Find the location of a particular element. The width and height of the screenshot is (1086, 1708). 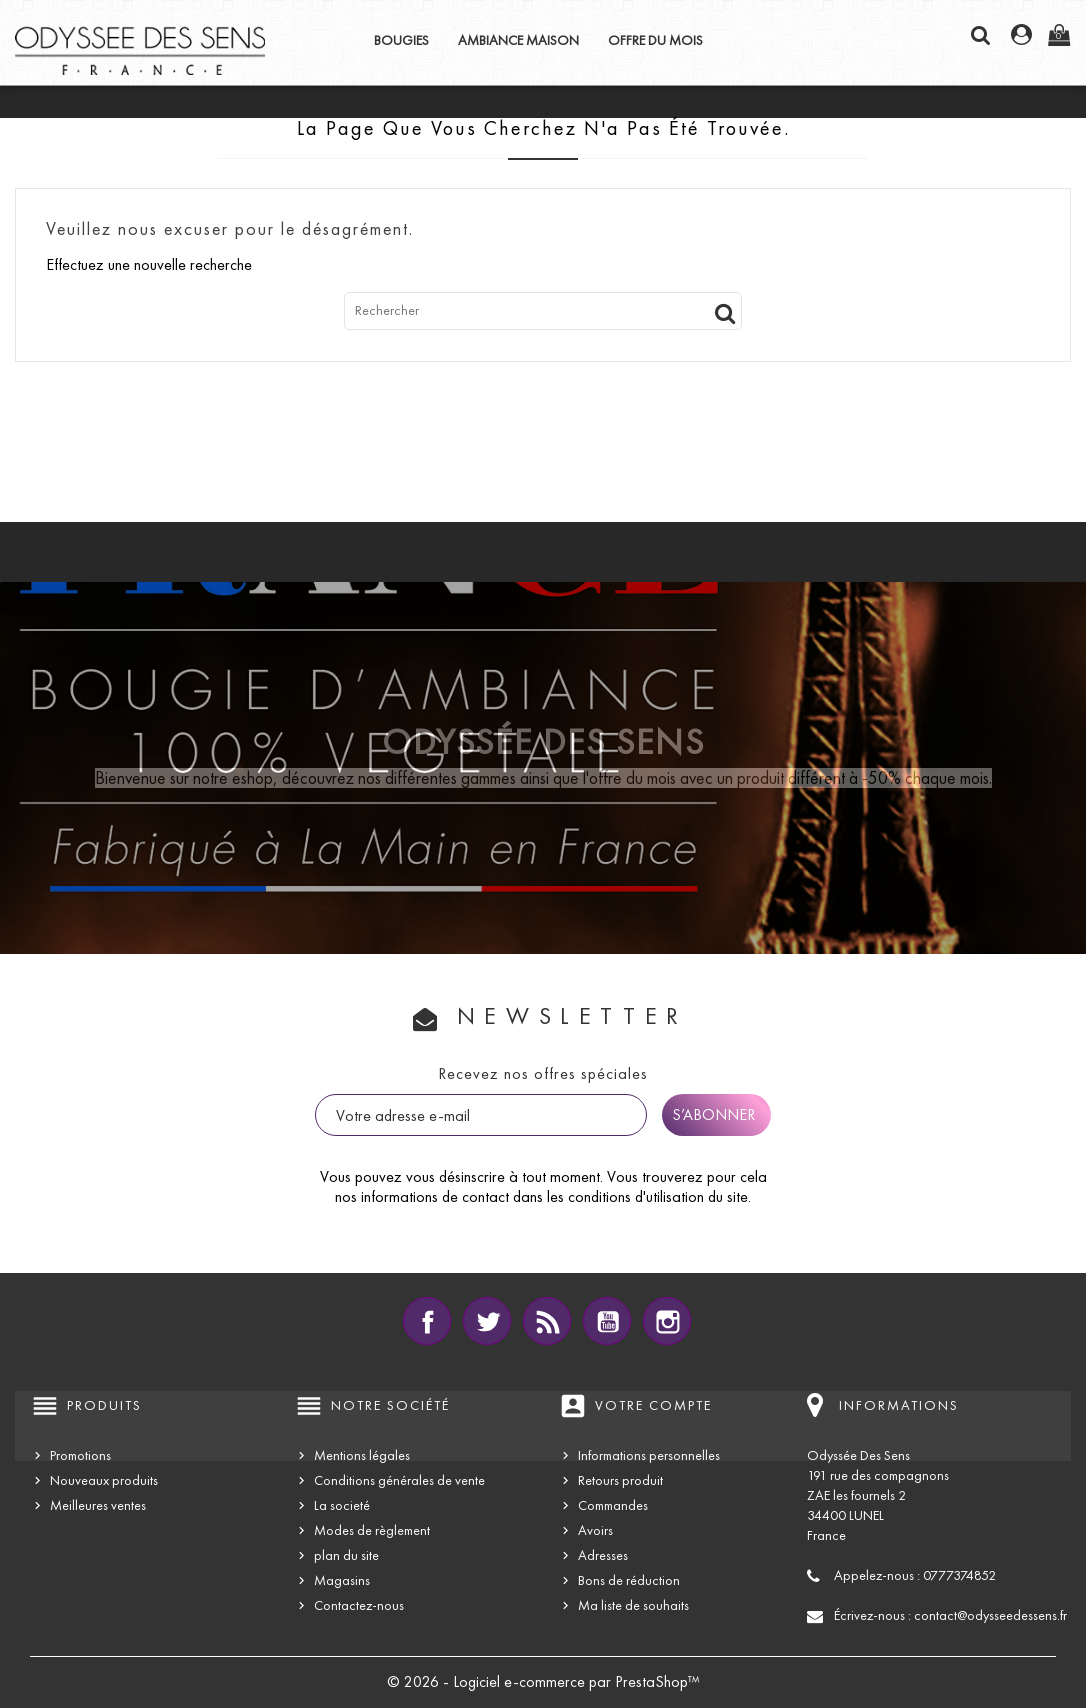

Magasins is located at coordinates (342, 1580).